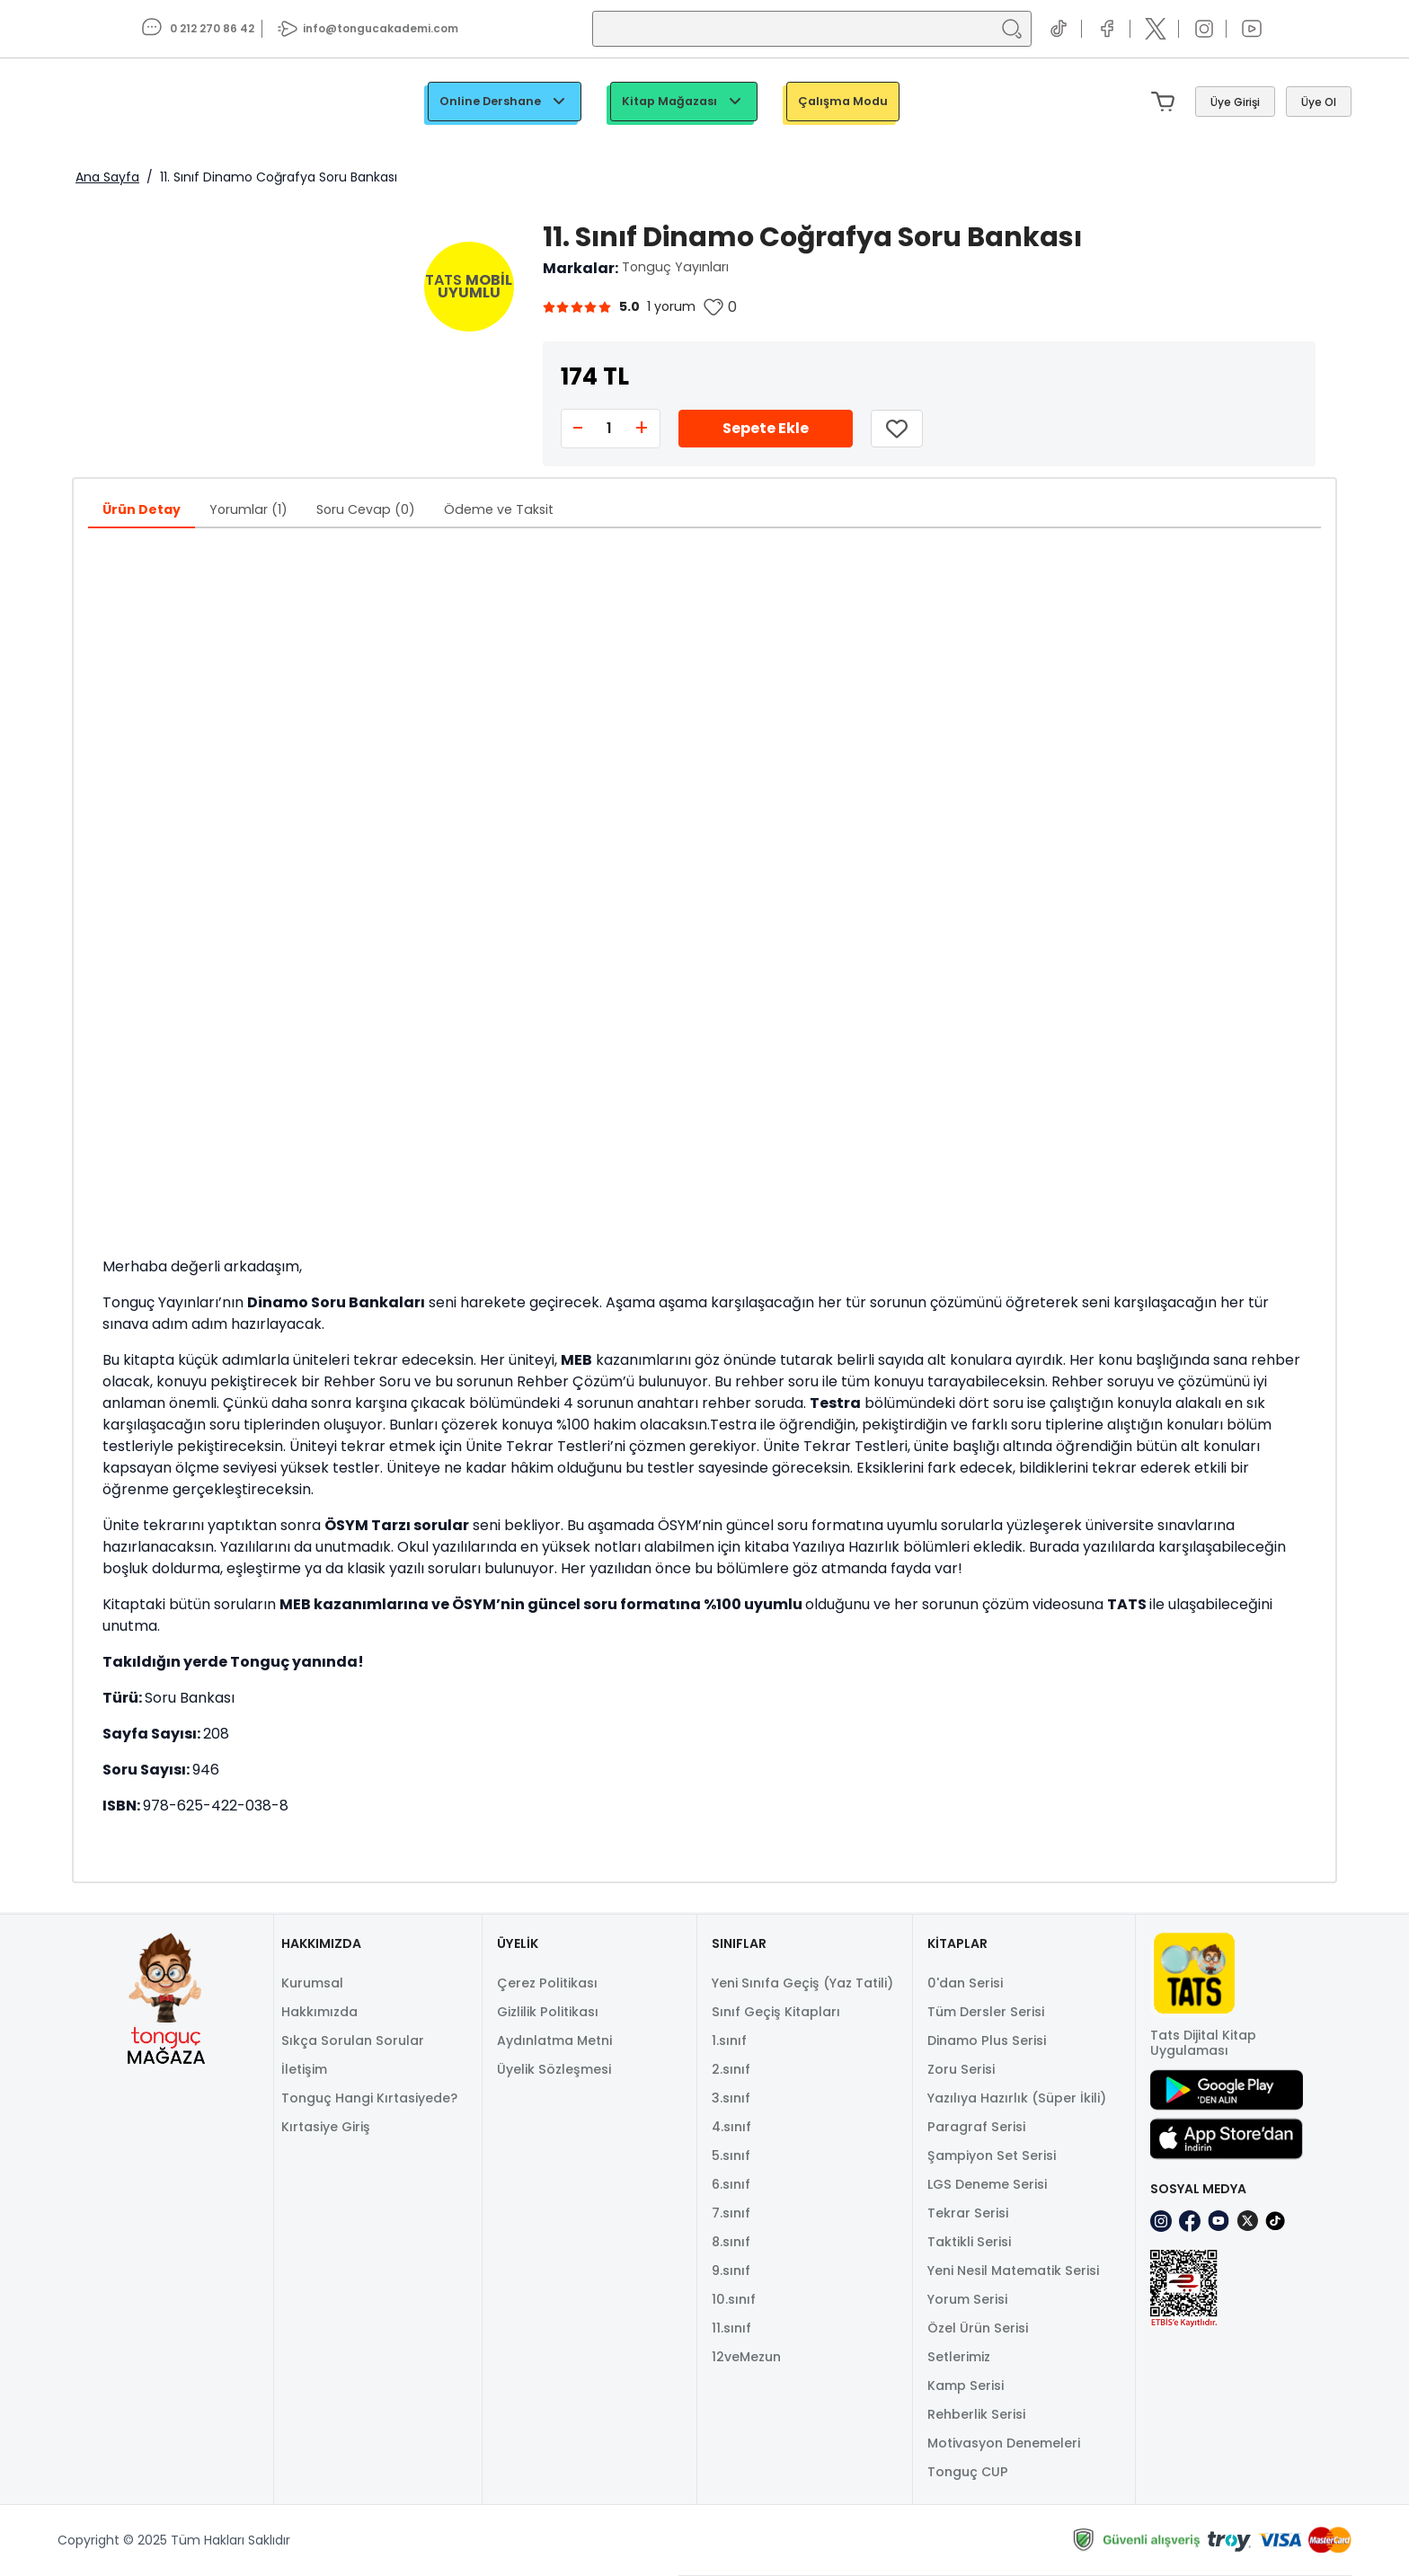 This screenshot has height=2576, width=1409. Describe the element at coordinates (499, 509) in the screenshot. I see `Ödeme ve Taksit` at that location.